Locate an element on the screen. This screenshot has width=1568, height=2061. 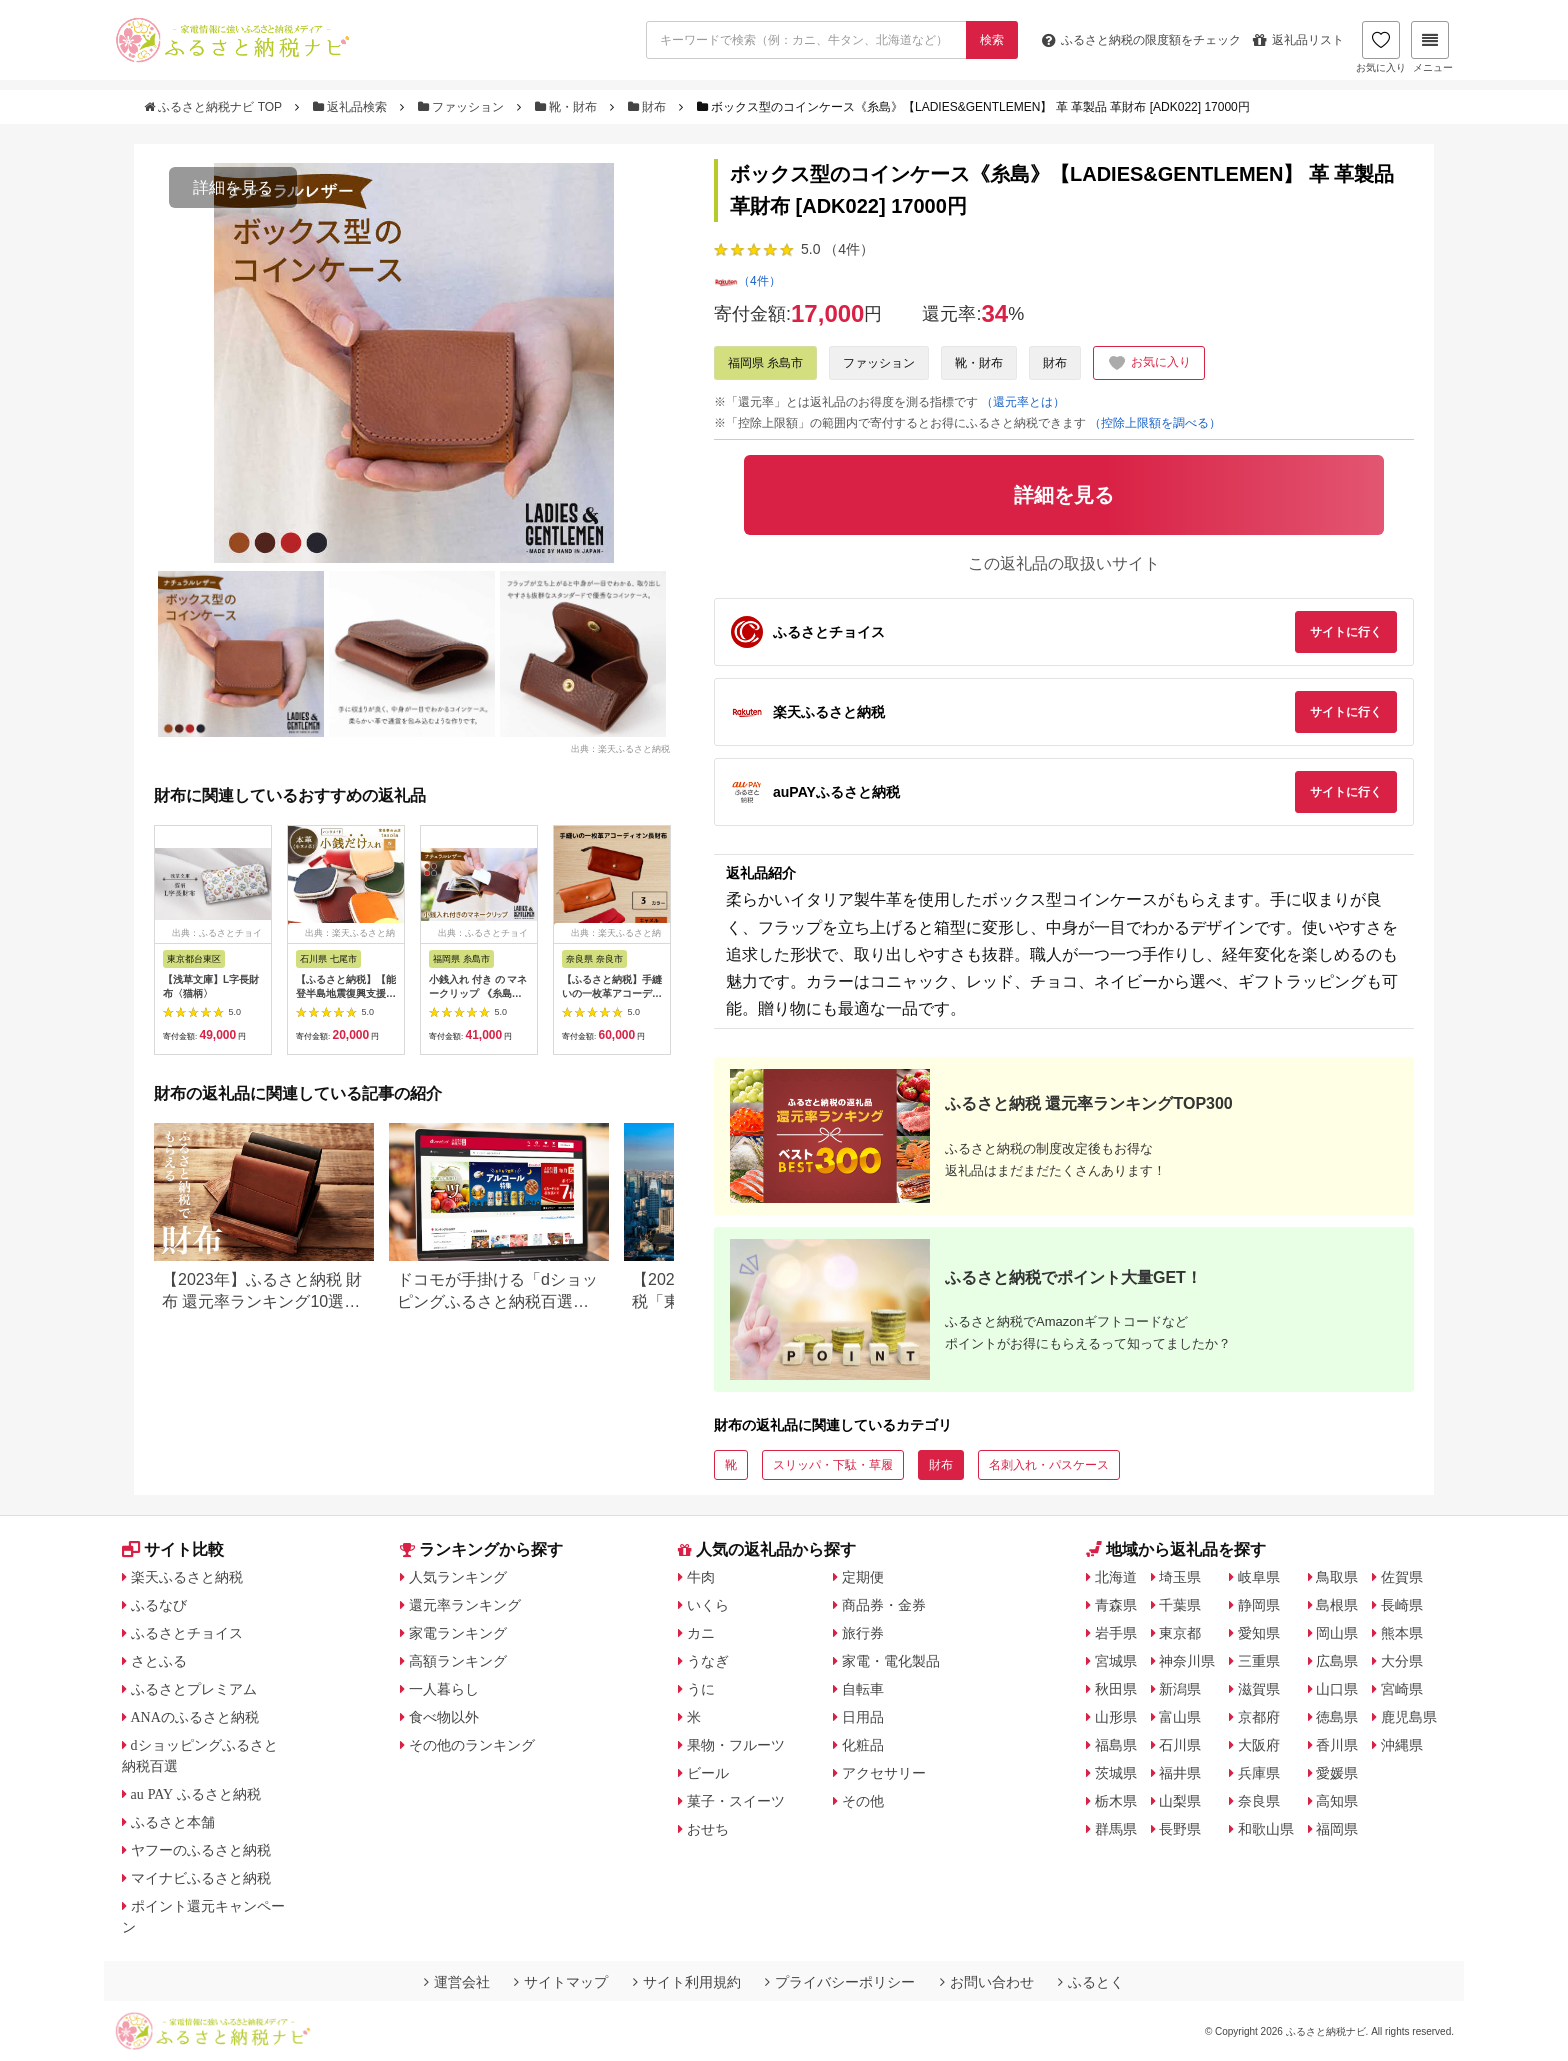
北海道 is located at coordinates (1116, 1577).